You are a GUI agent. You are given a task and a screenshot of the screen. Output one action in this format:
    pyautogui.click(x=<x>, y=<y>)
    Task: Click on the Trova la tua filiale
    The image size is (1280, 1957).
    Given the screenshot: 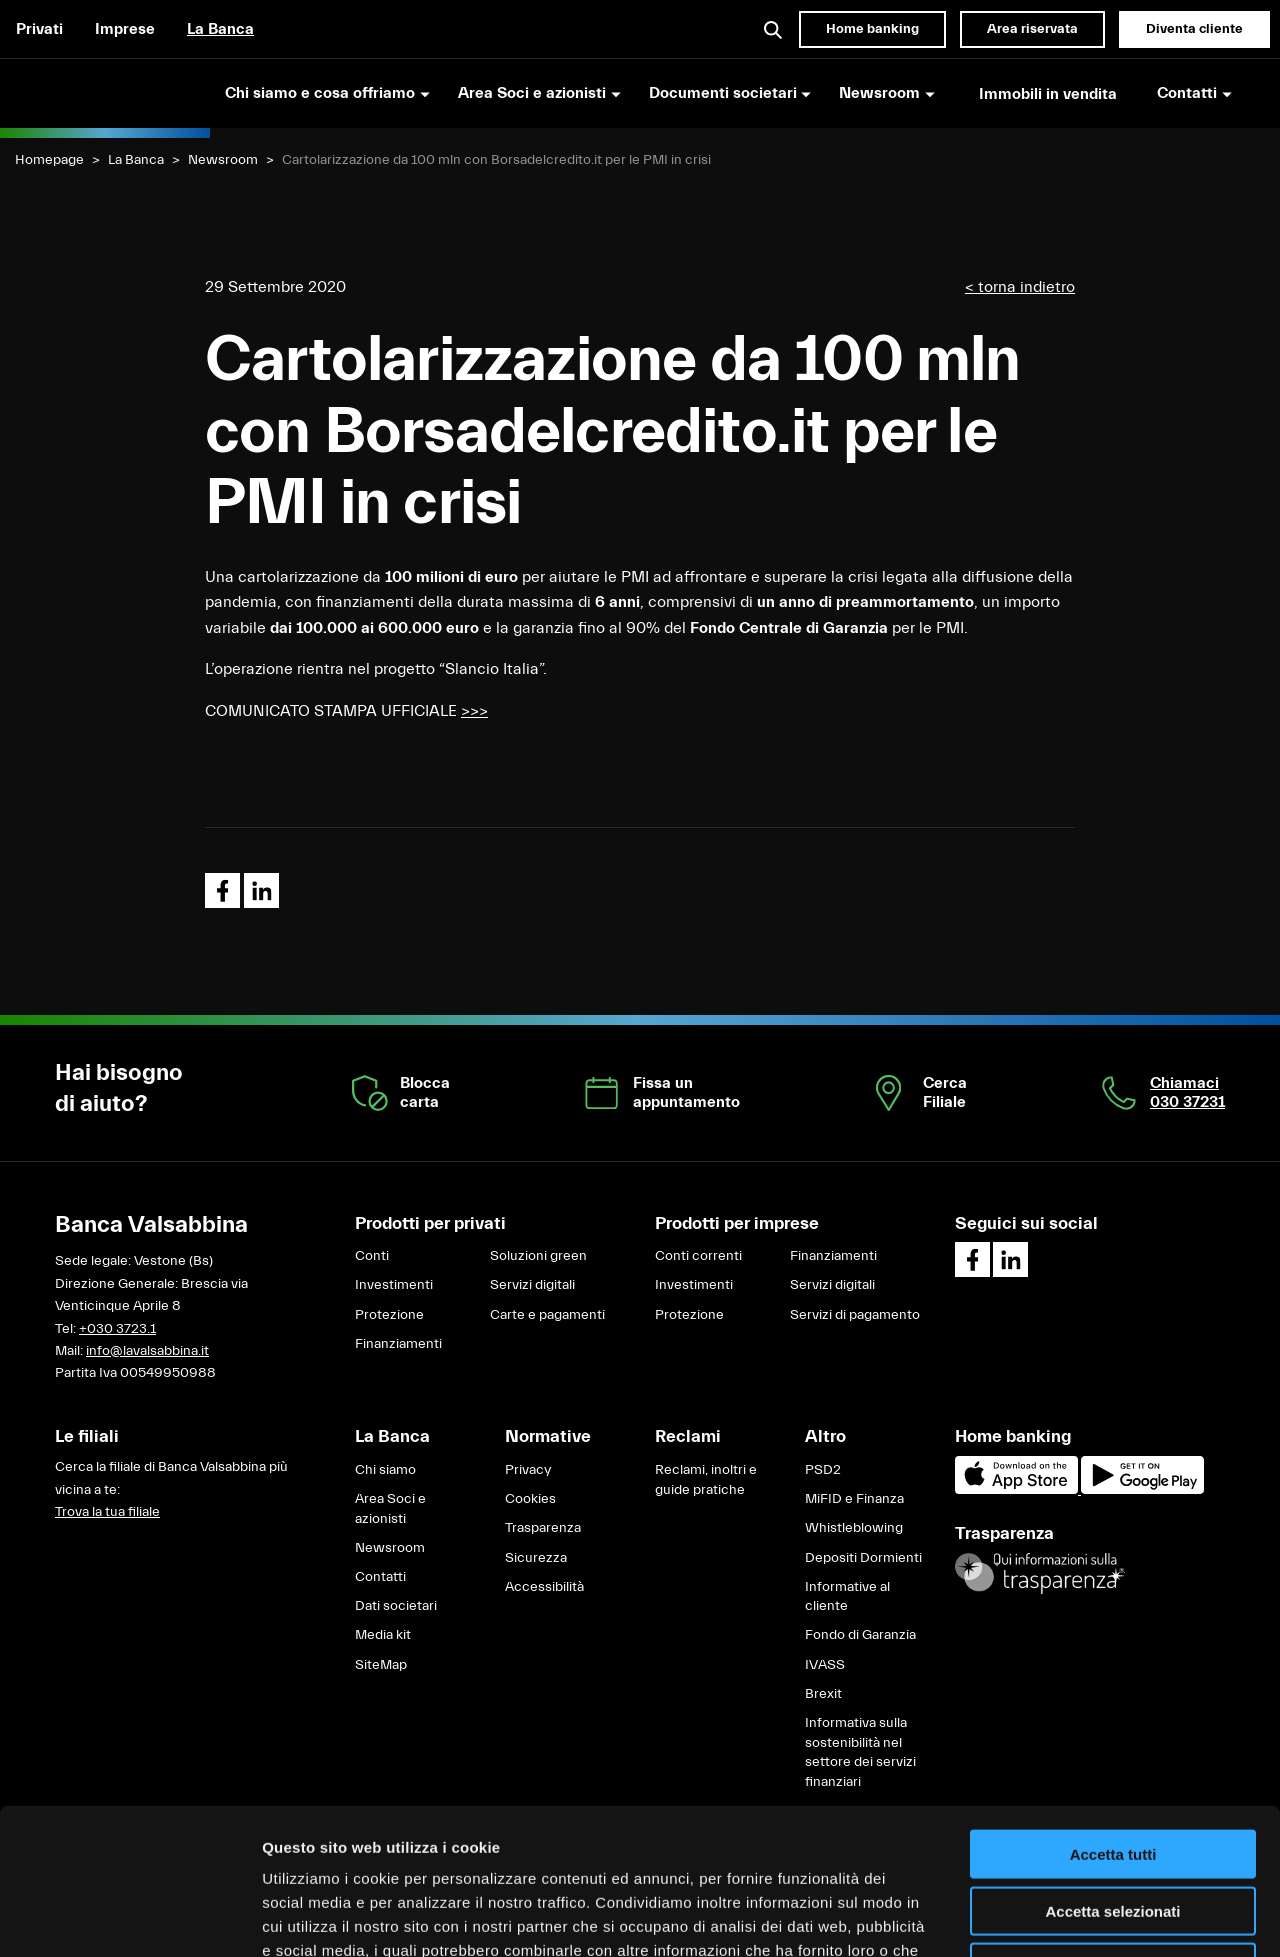 What is the action you would take?
    pyautogui.click(x=107, y=1512)
    